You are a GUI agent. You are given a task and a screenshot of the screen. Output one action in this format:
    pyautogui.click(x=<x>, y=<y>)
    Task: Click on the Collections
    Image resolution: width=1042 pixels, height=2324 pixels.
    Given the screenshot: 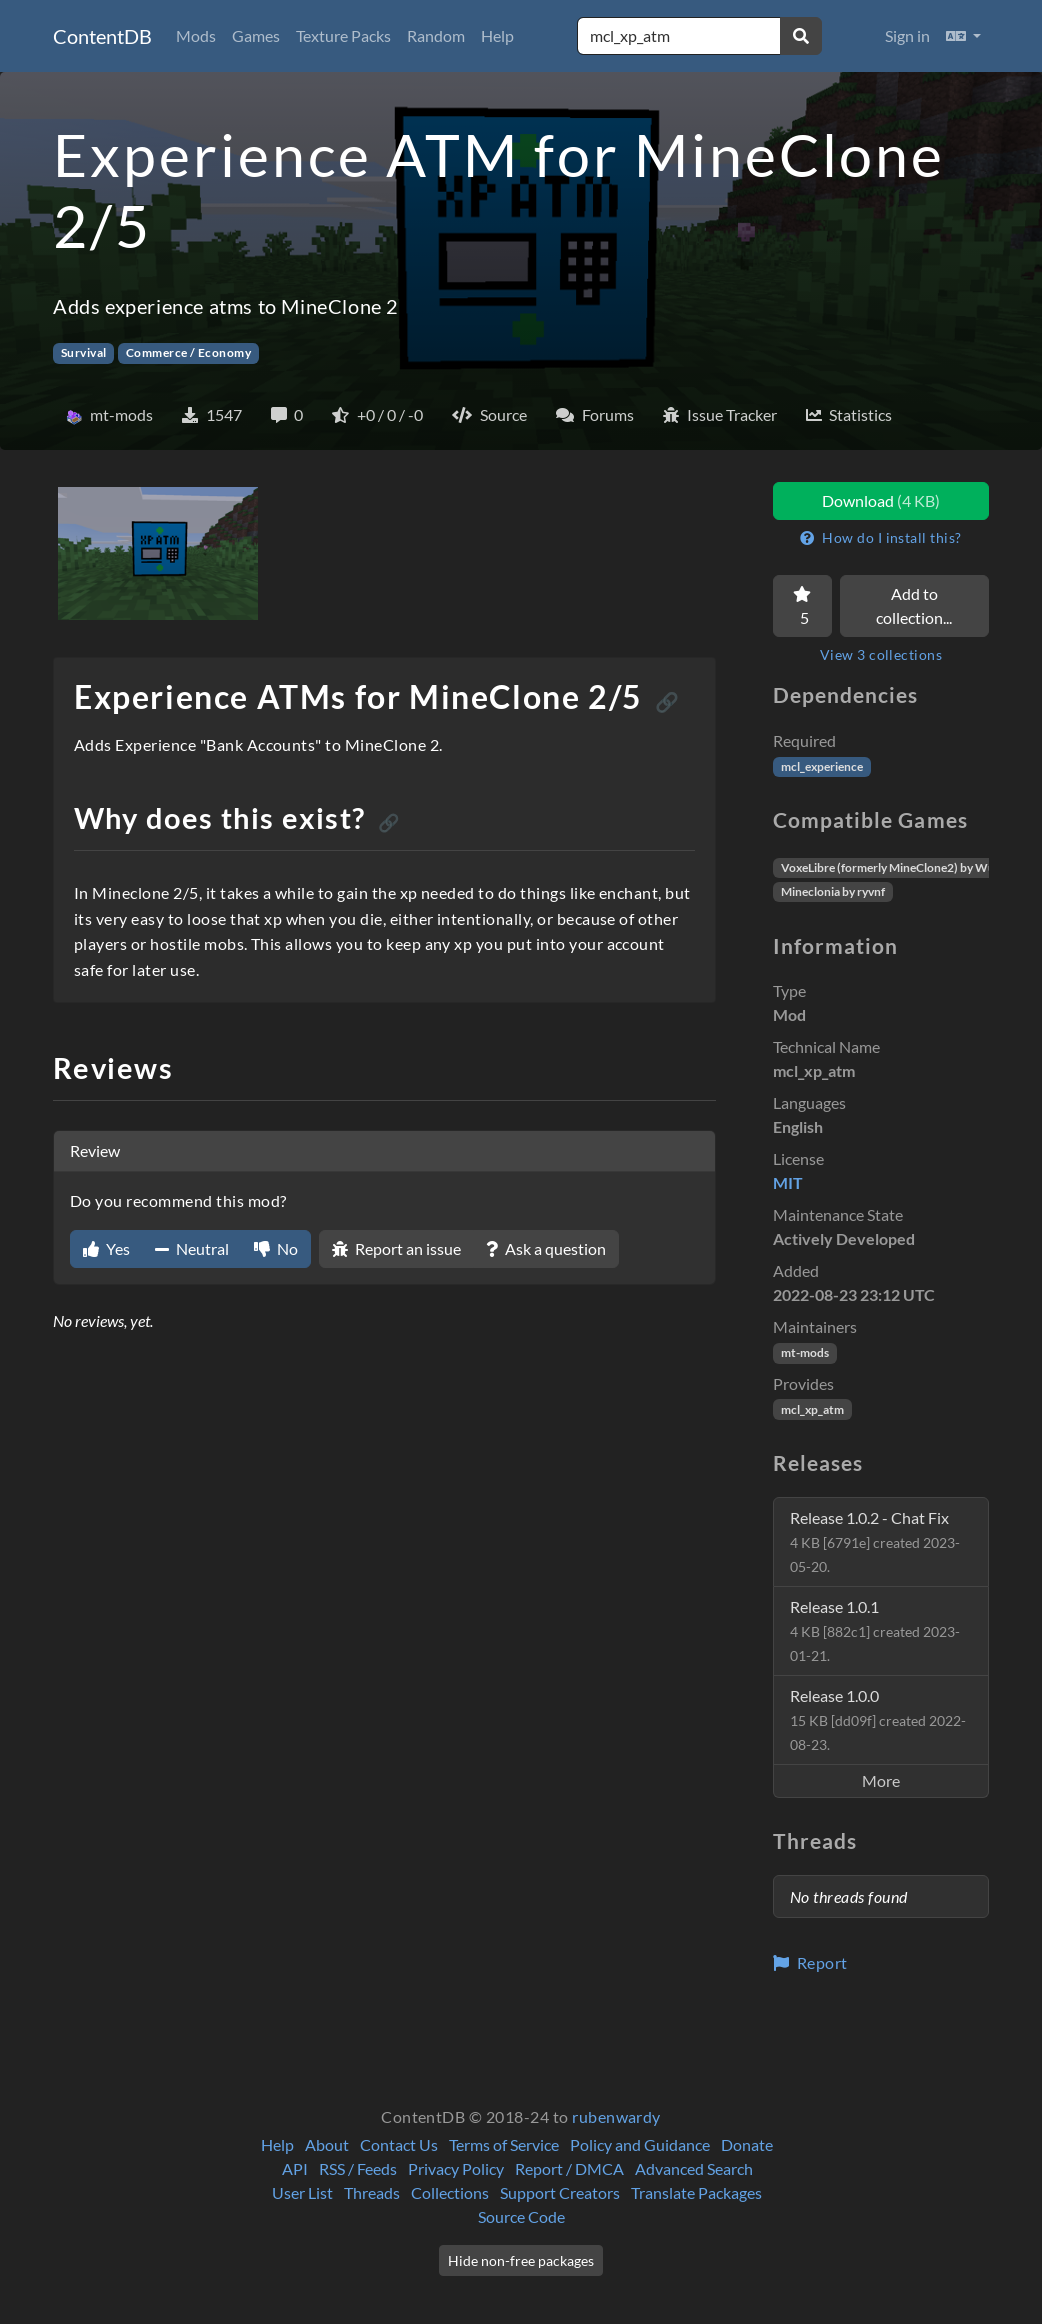 What is the action you would take?
    pyautogui.click(x=450, y=2192)
    